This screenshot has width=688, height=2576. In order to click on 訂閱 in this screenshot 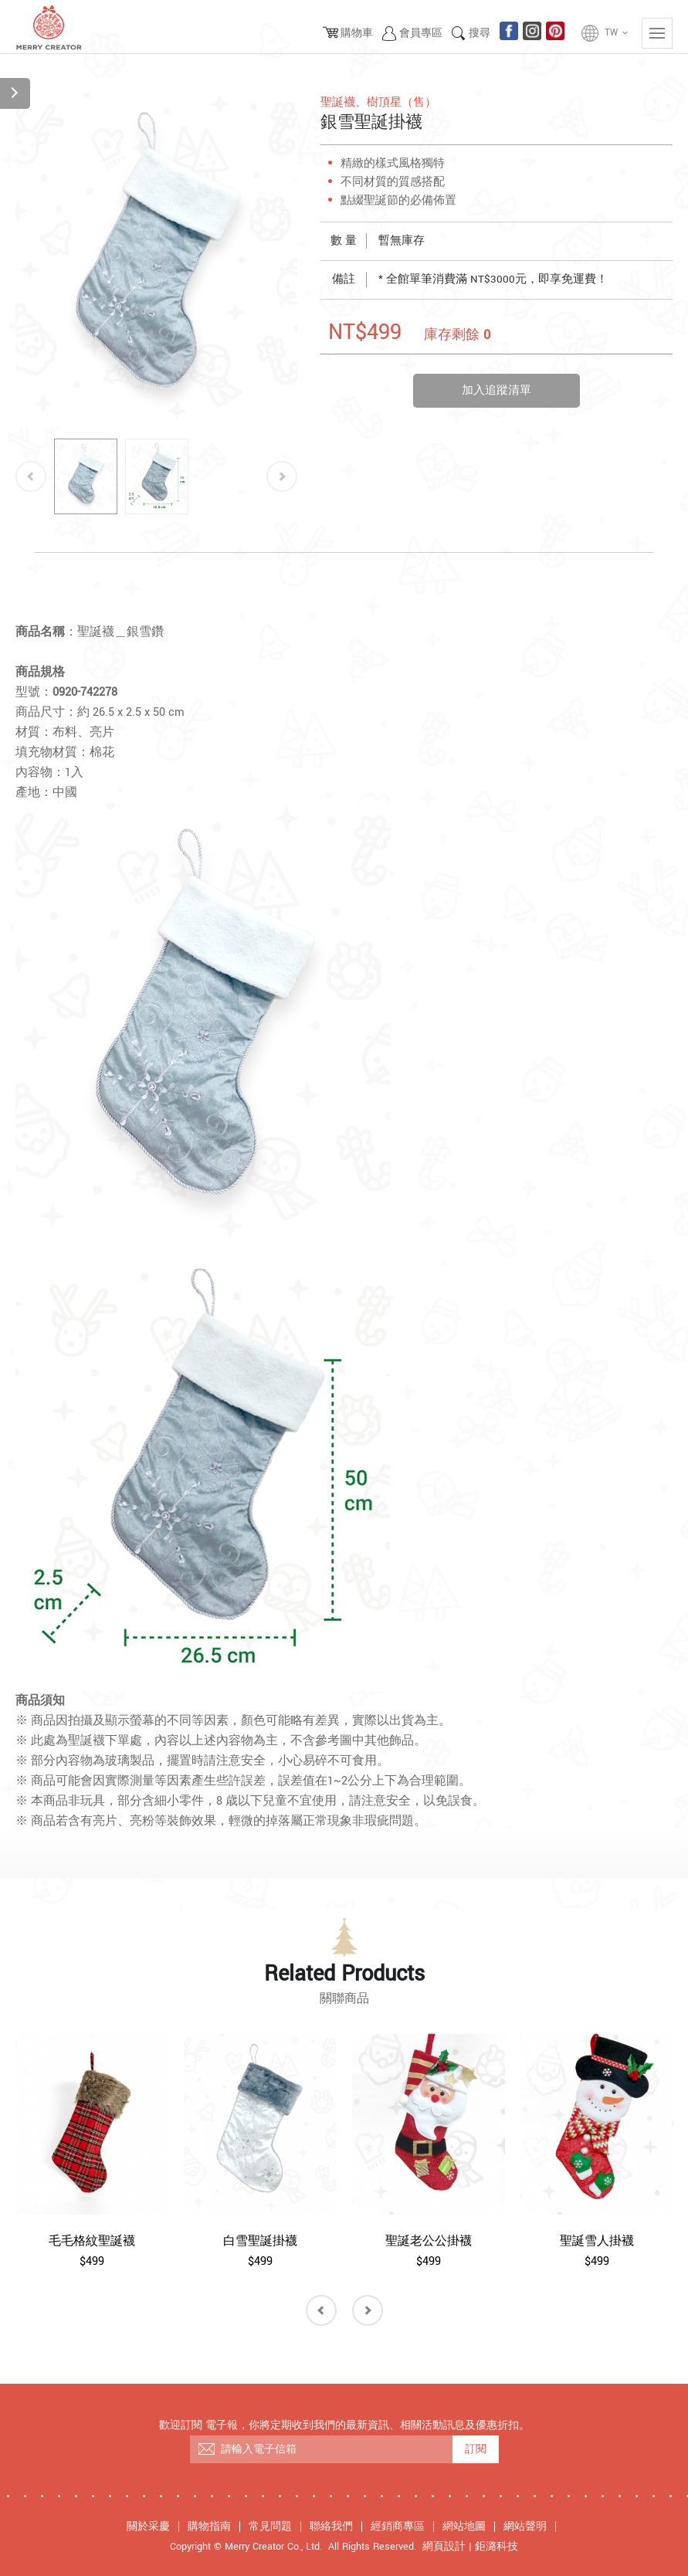, I will do `click(475, 2449)`.